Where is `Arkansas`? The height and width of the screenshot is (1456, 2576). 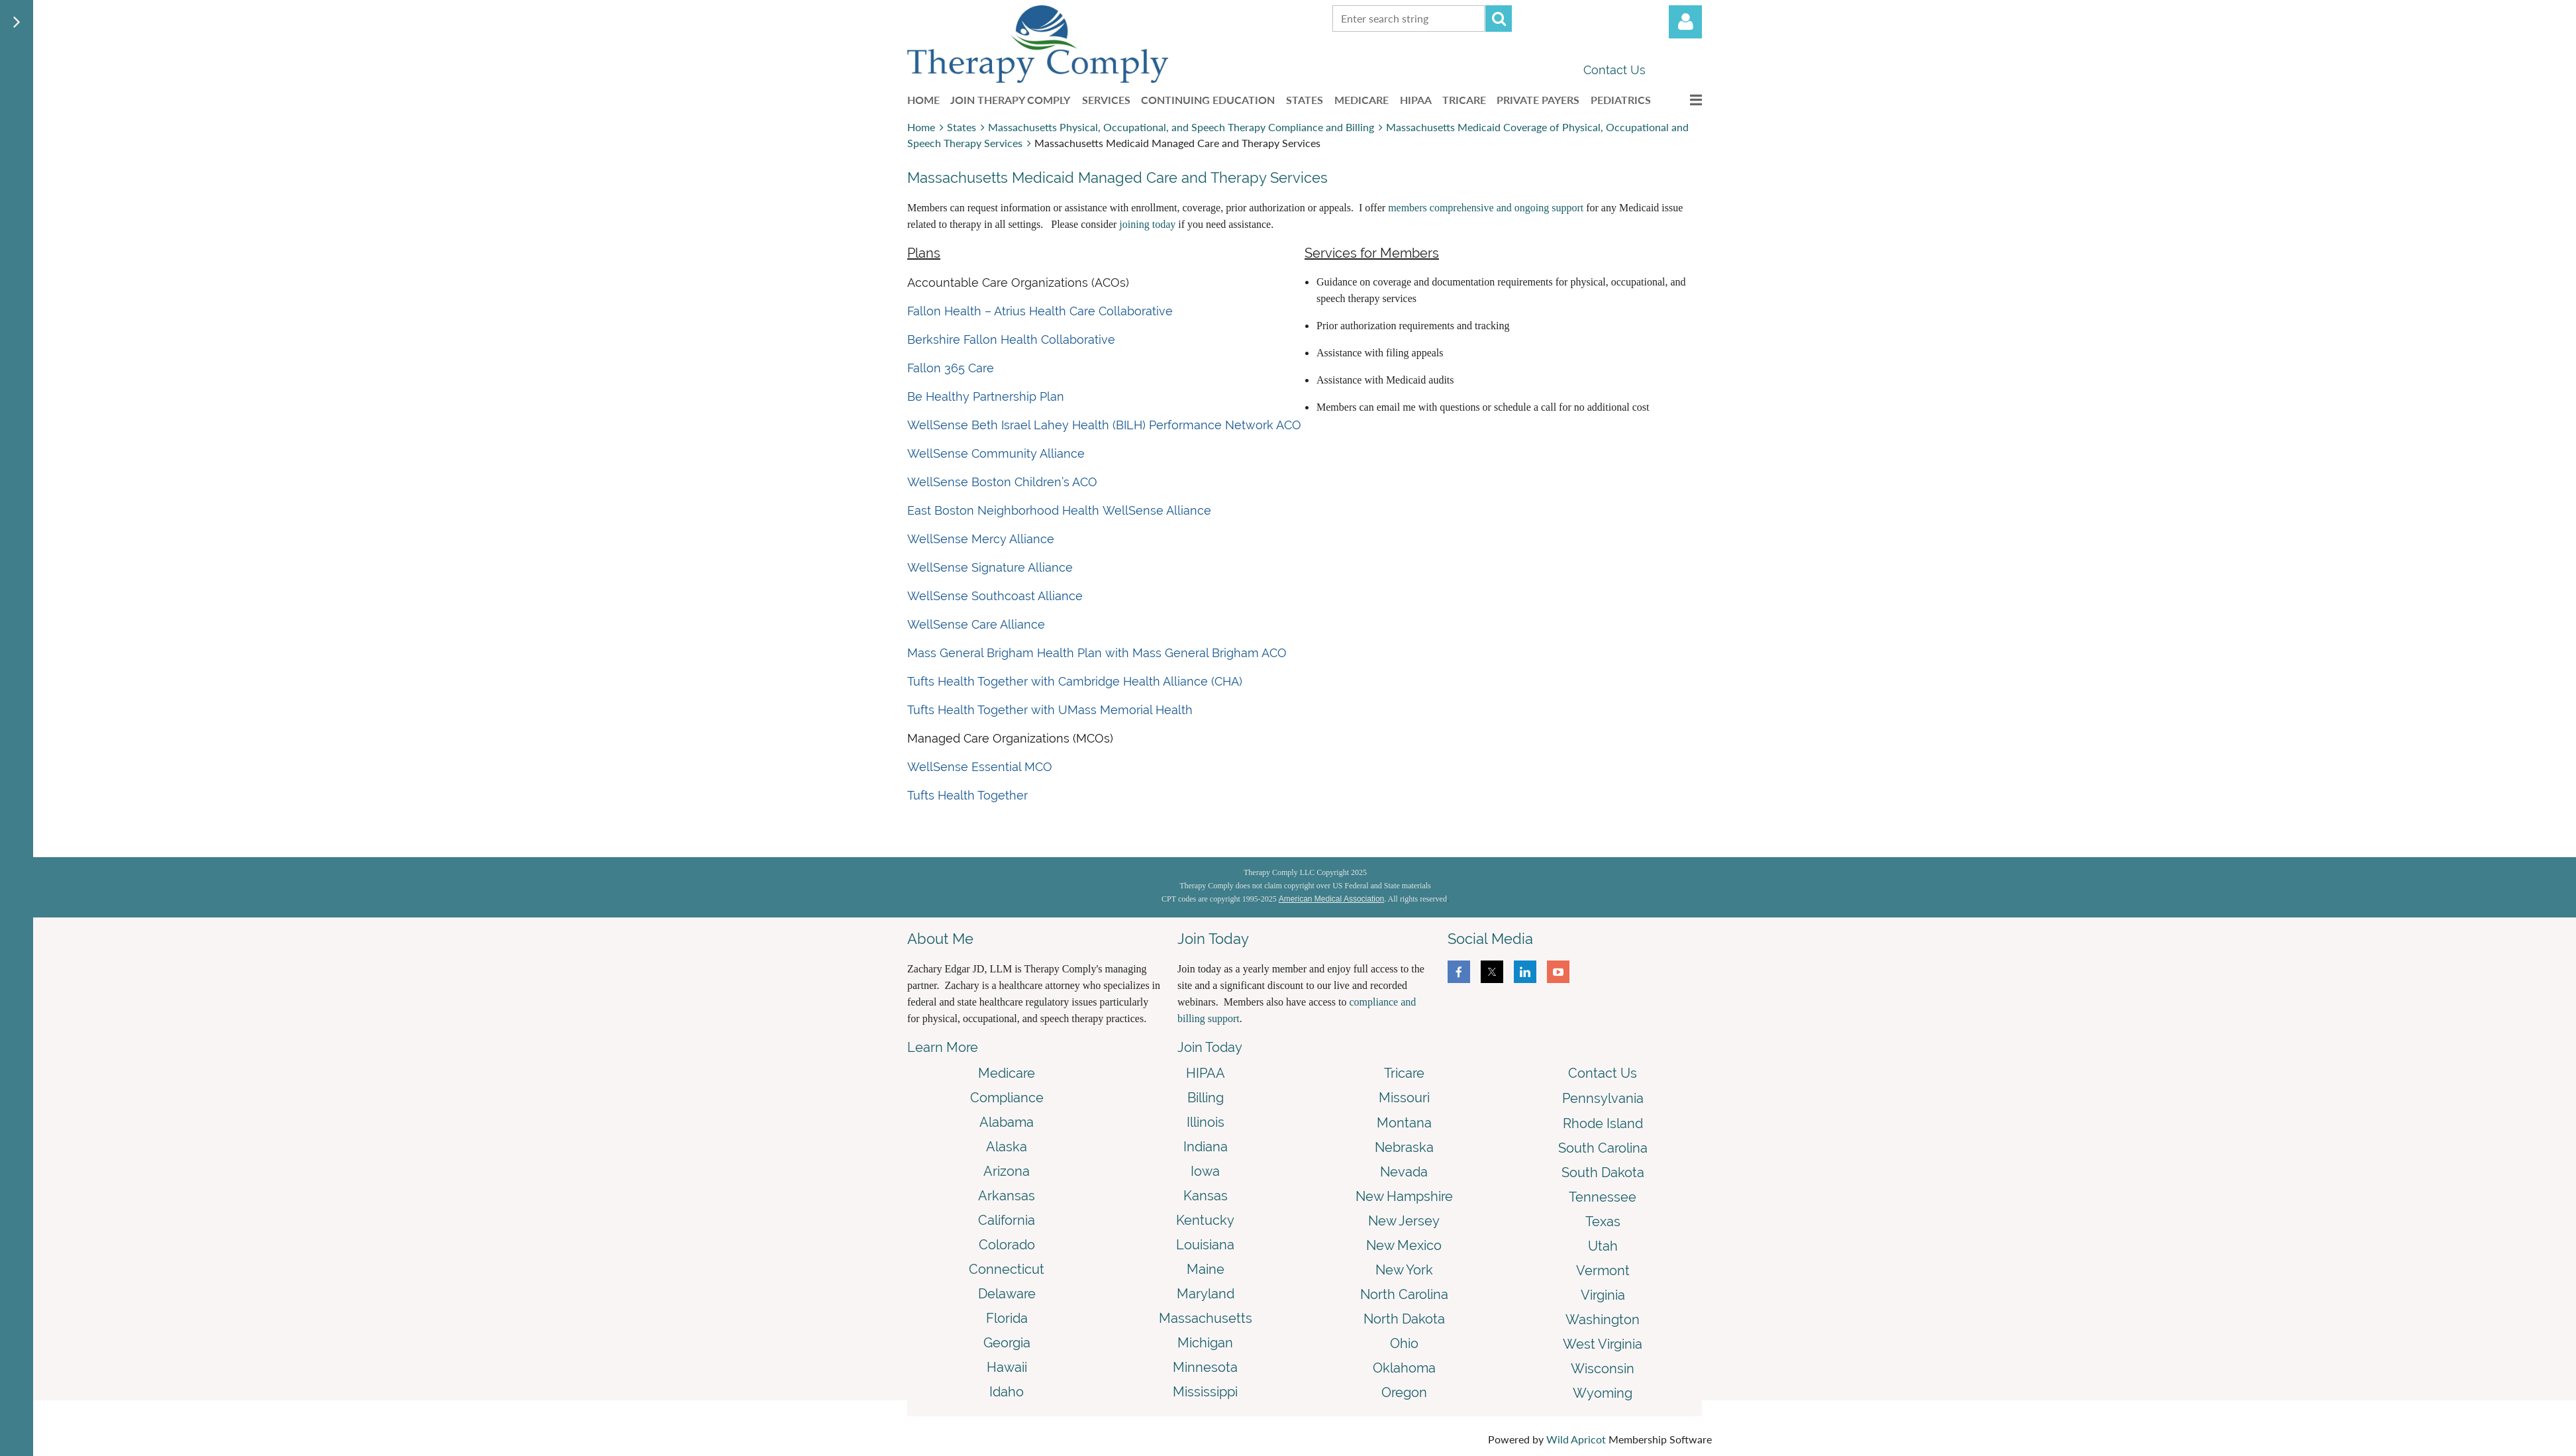 Arkansas is located at coordinates (1006, 1196).